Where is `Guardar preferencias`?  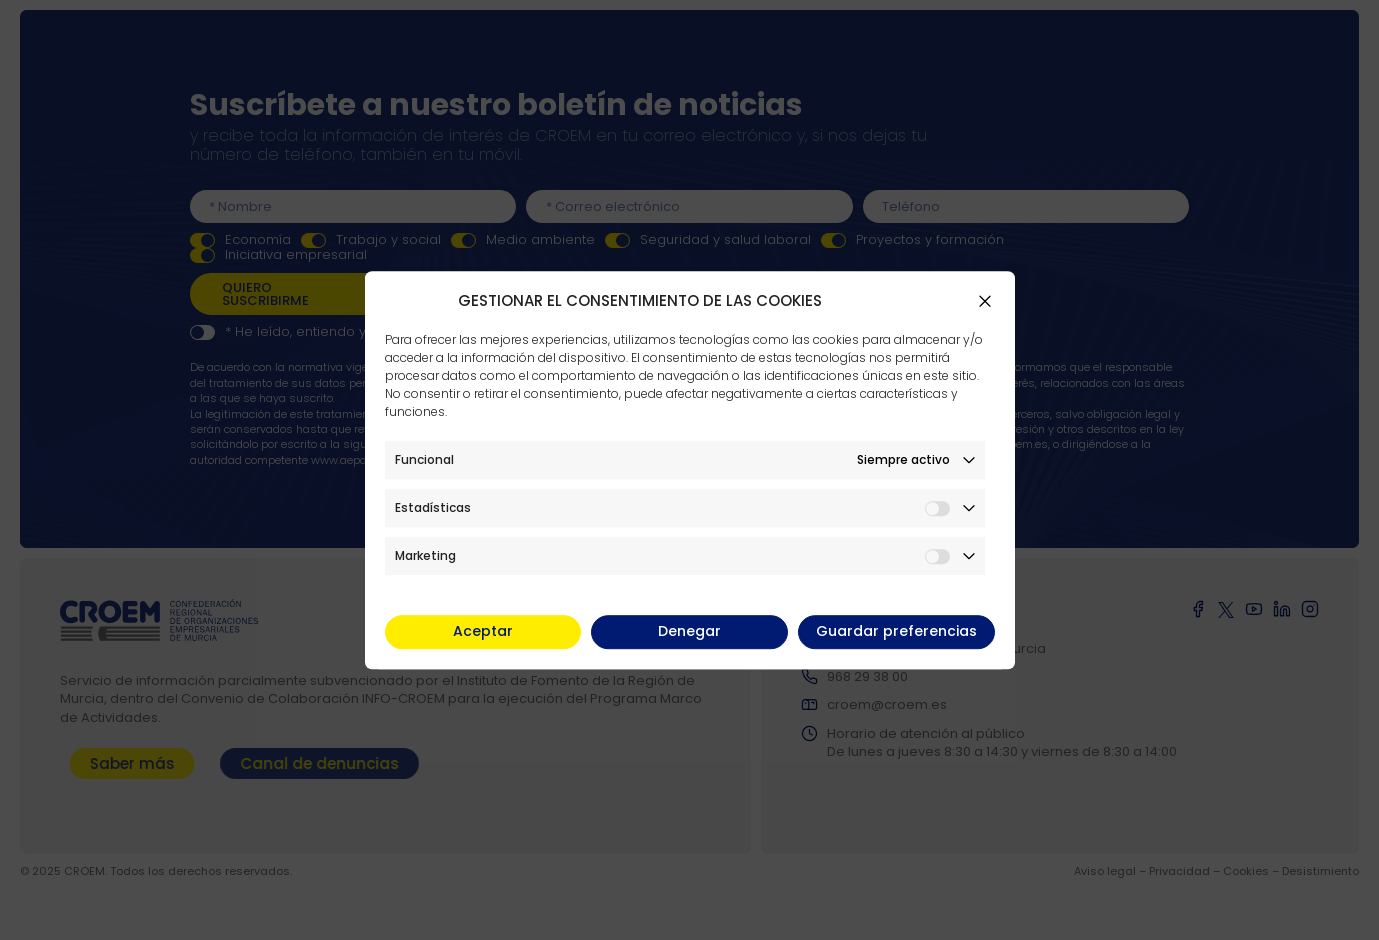 Guardar preferencias is located at coordinates (896, 631).